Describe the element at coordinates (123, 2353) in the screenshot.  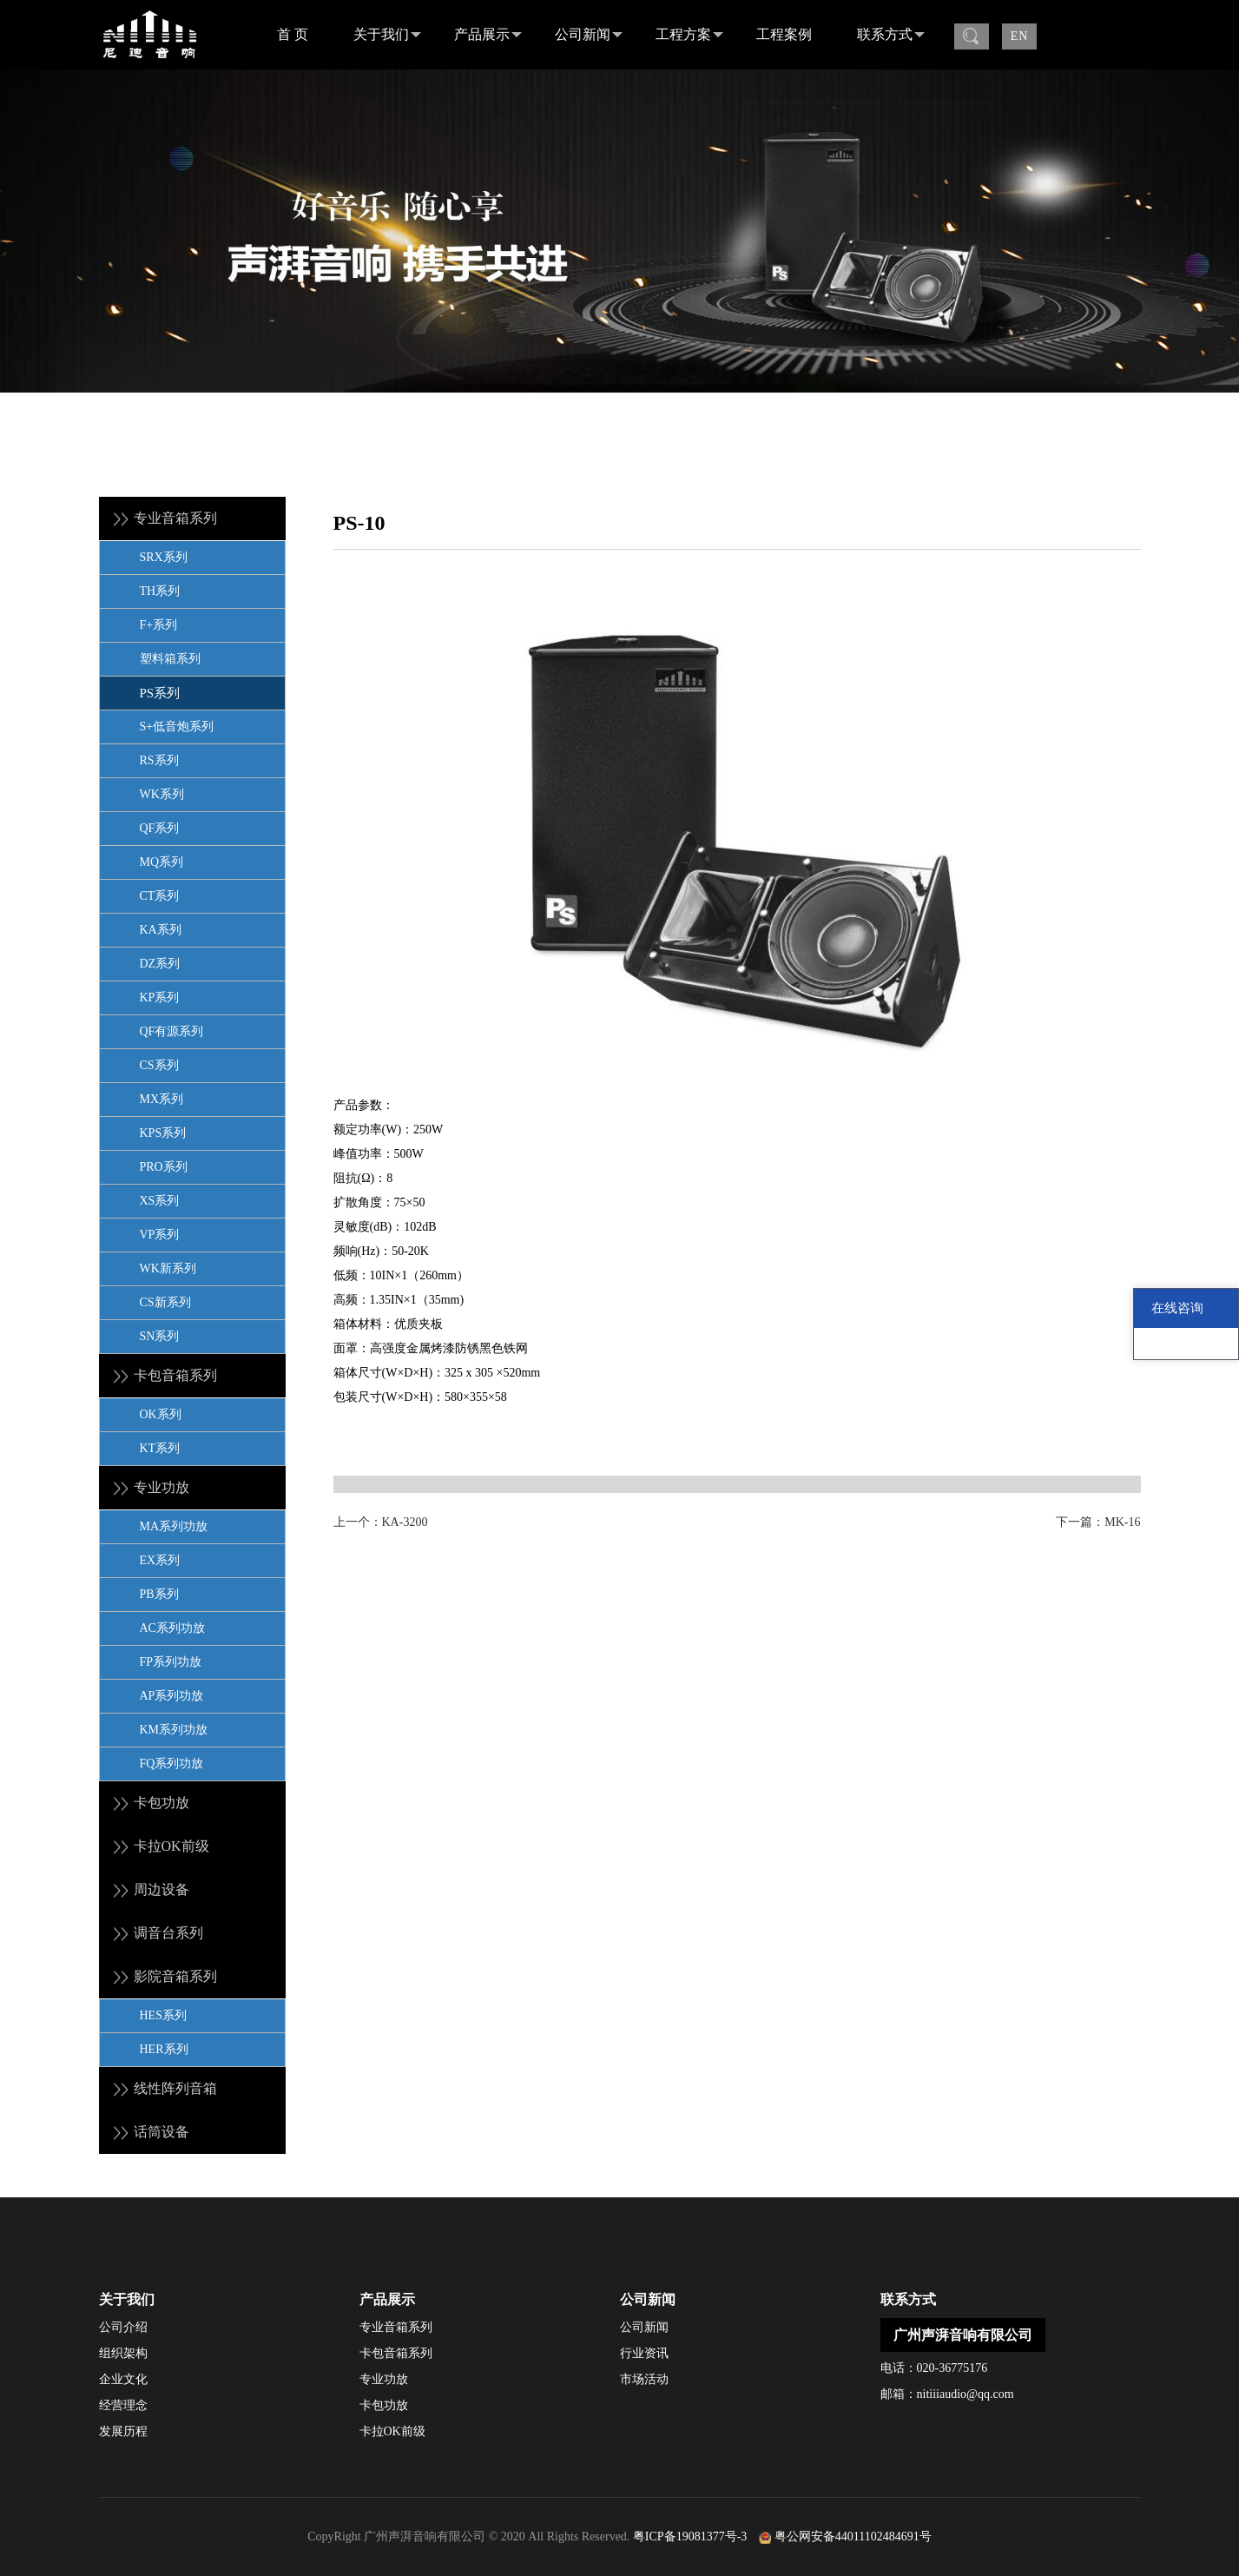
I see `组织架构` at that location.